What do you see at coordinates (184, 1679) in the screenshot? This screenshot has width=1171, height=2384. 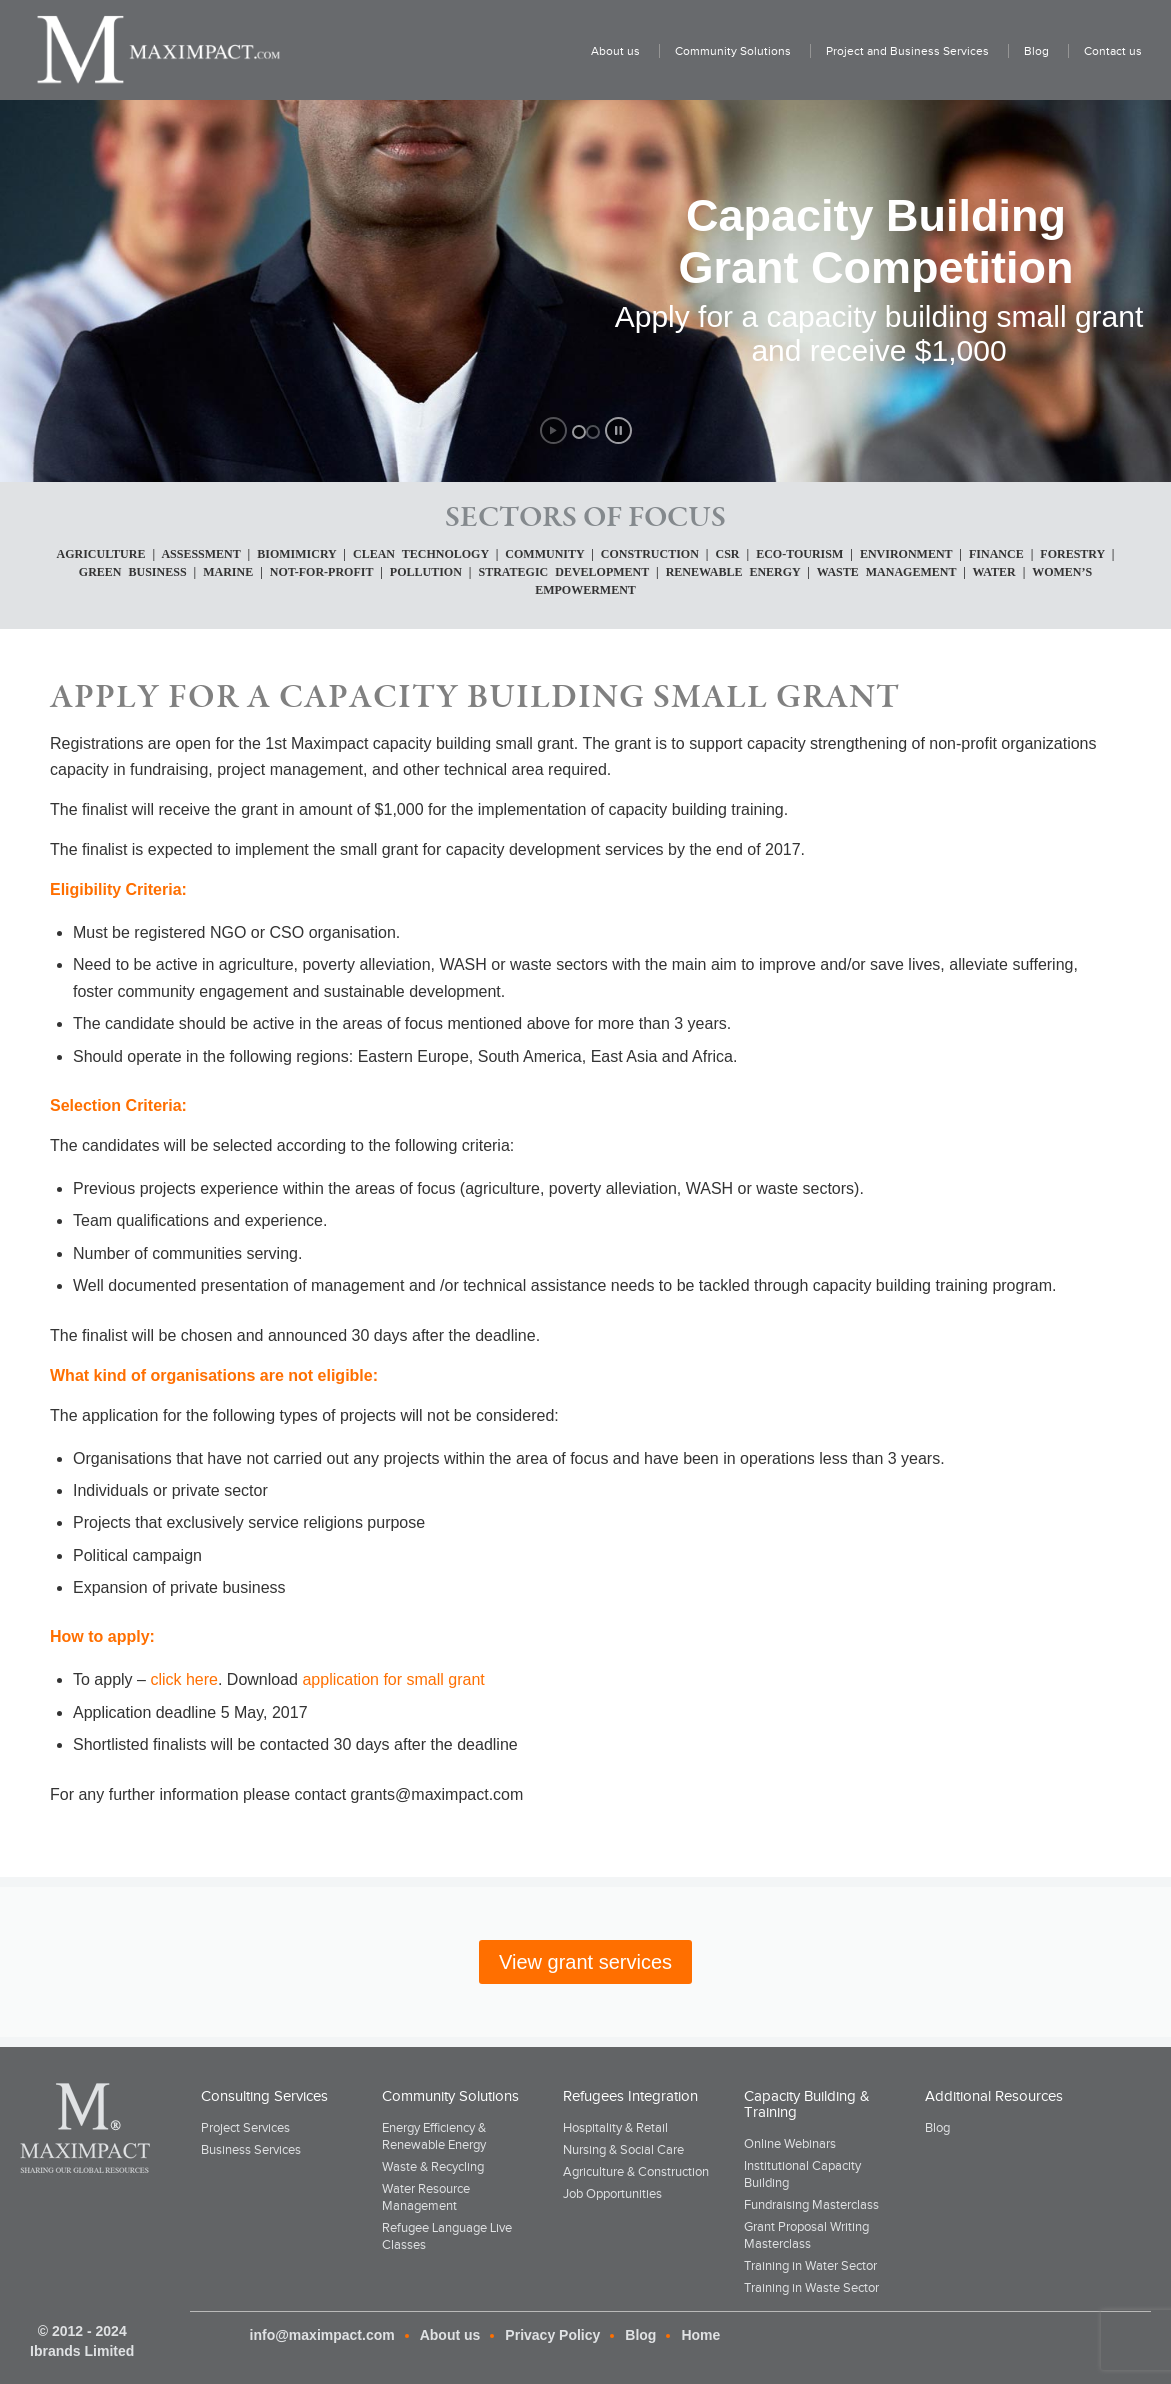 I see `click here` at bounding box center [184, 1679].